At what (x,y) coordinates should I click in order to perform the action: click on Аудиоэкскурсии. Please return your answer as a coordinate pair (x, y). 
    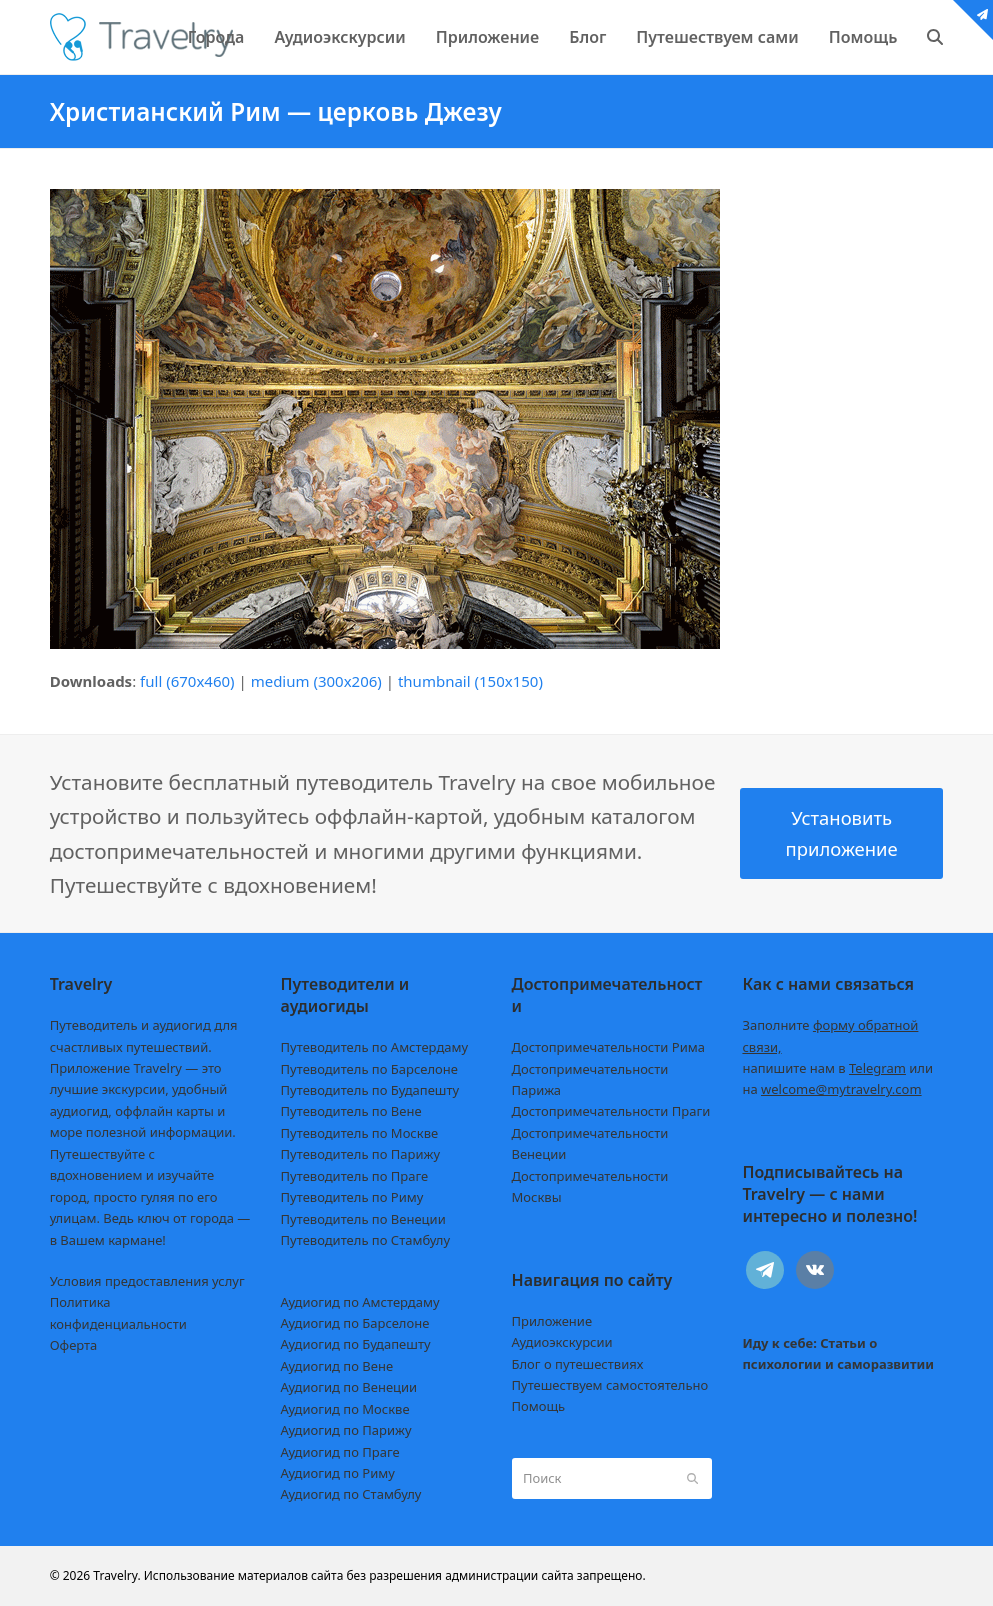
    Looking at the image, I should click on (562, 1342).